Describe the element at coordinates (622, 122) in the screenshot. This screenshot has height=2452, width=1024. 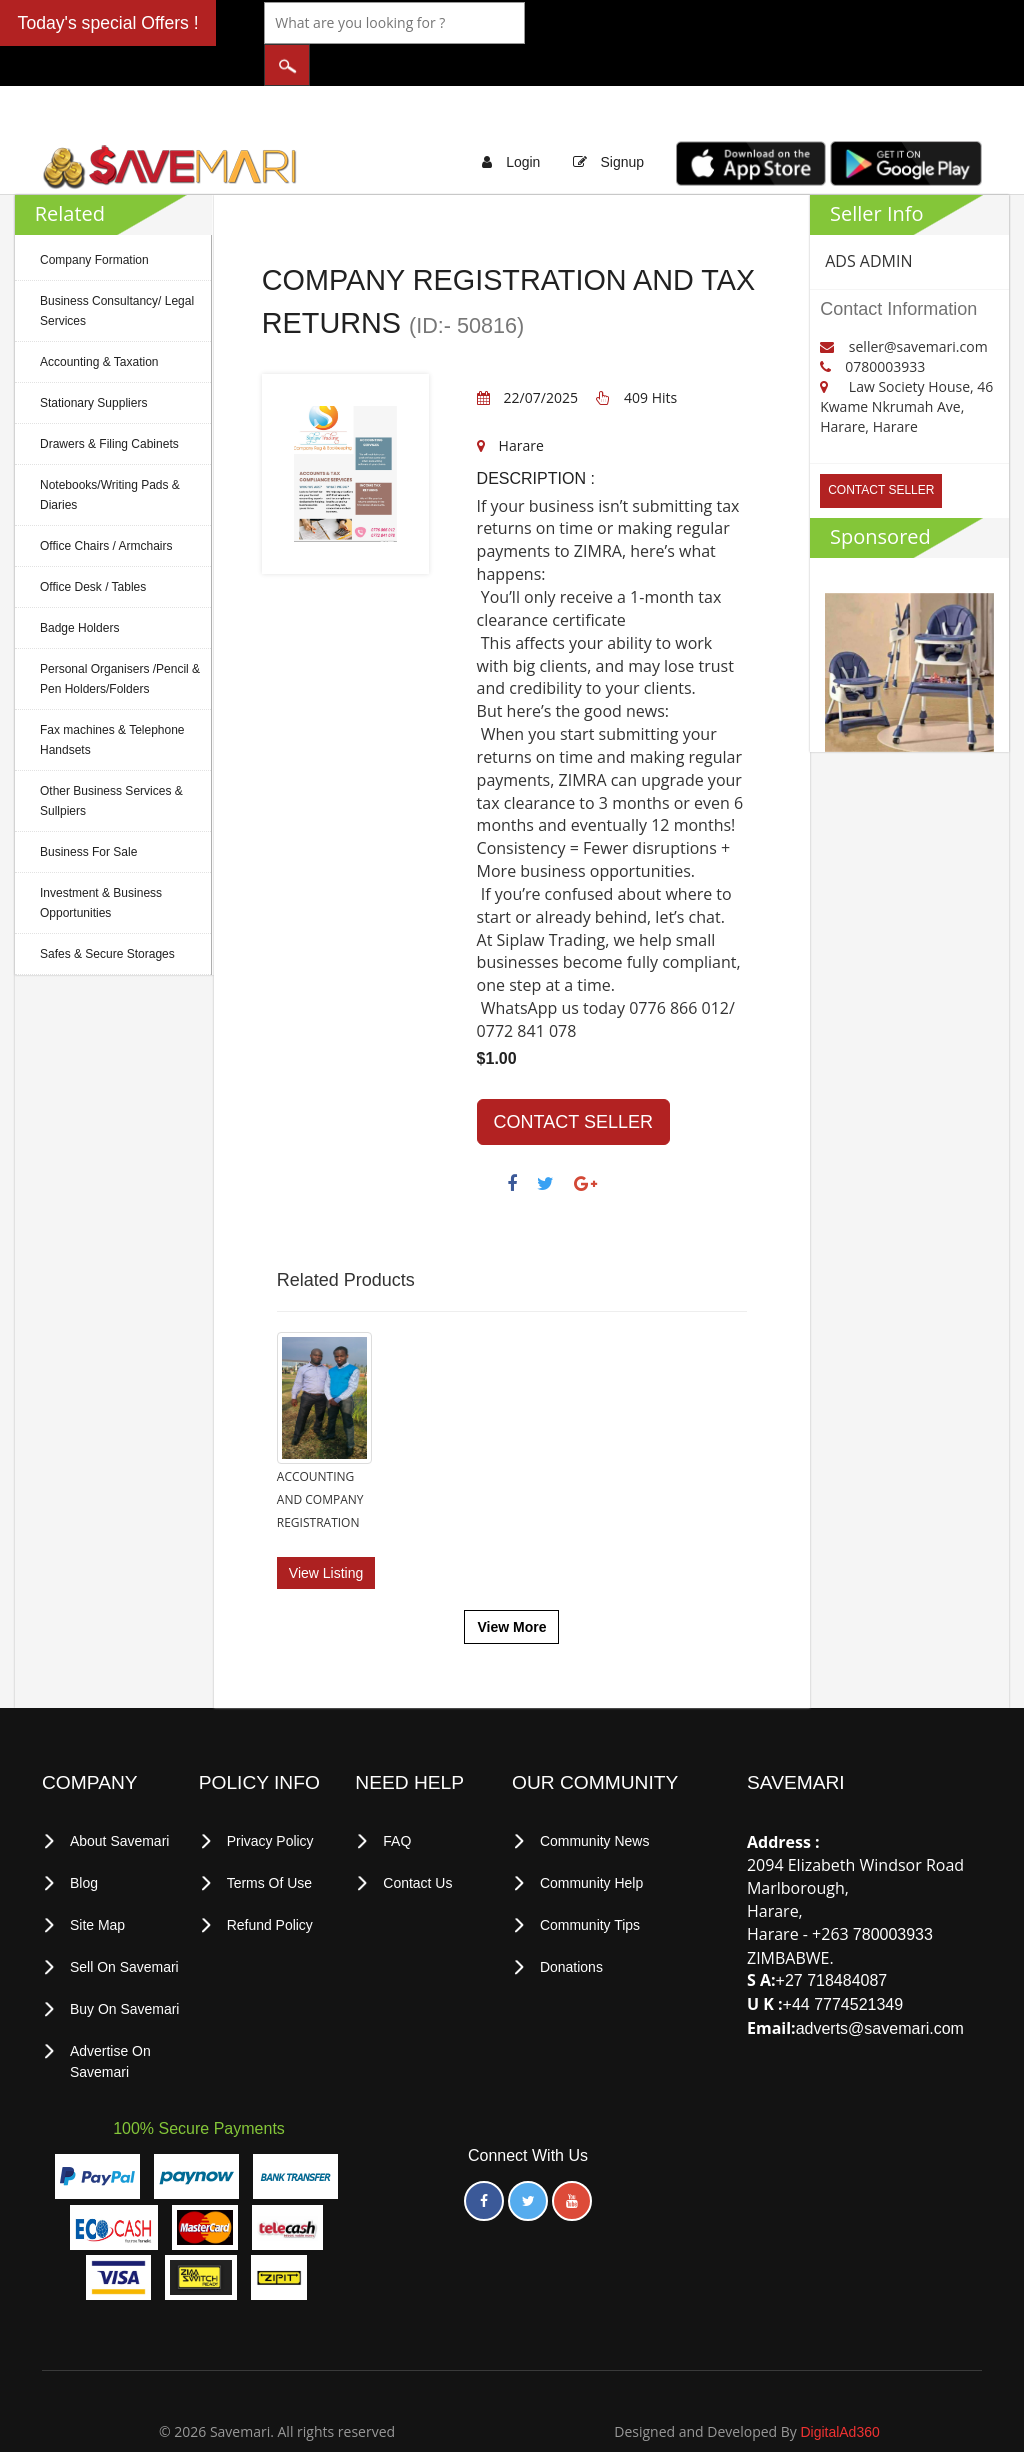
I see `Signup` at that location.